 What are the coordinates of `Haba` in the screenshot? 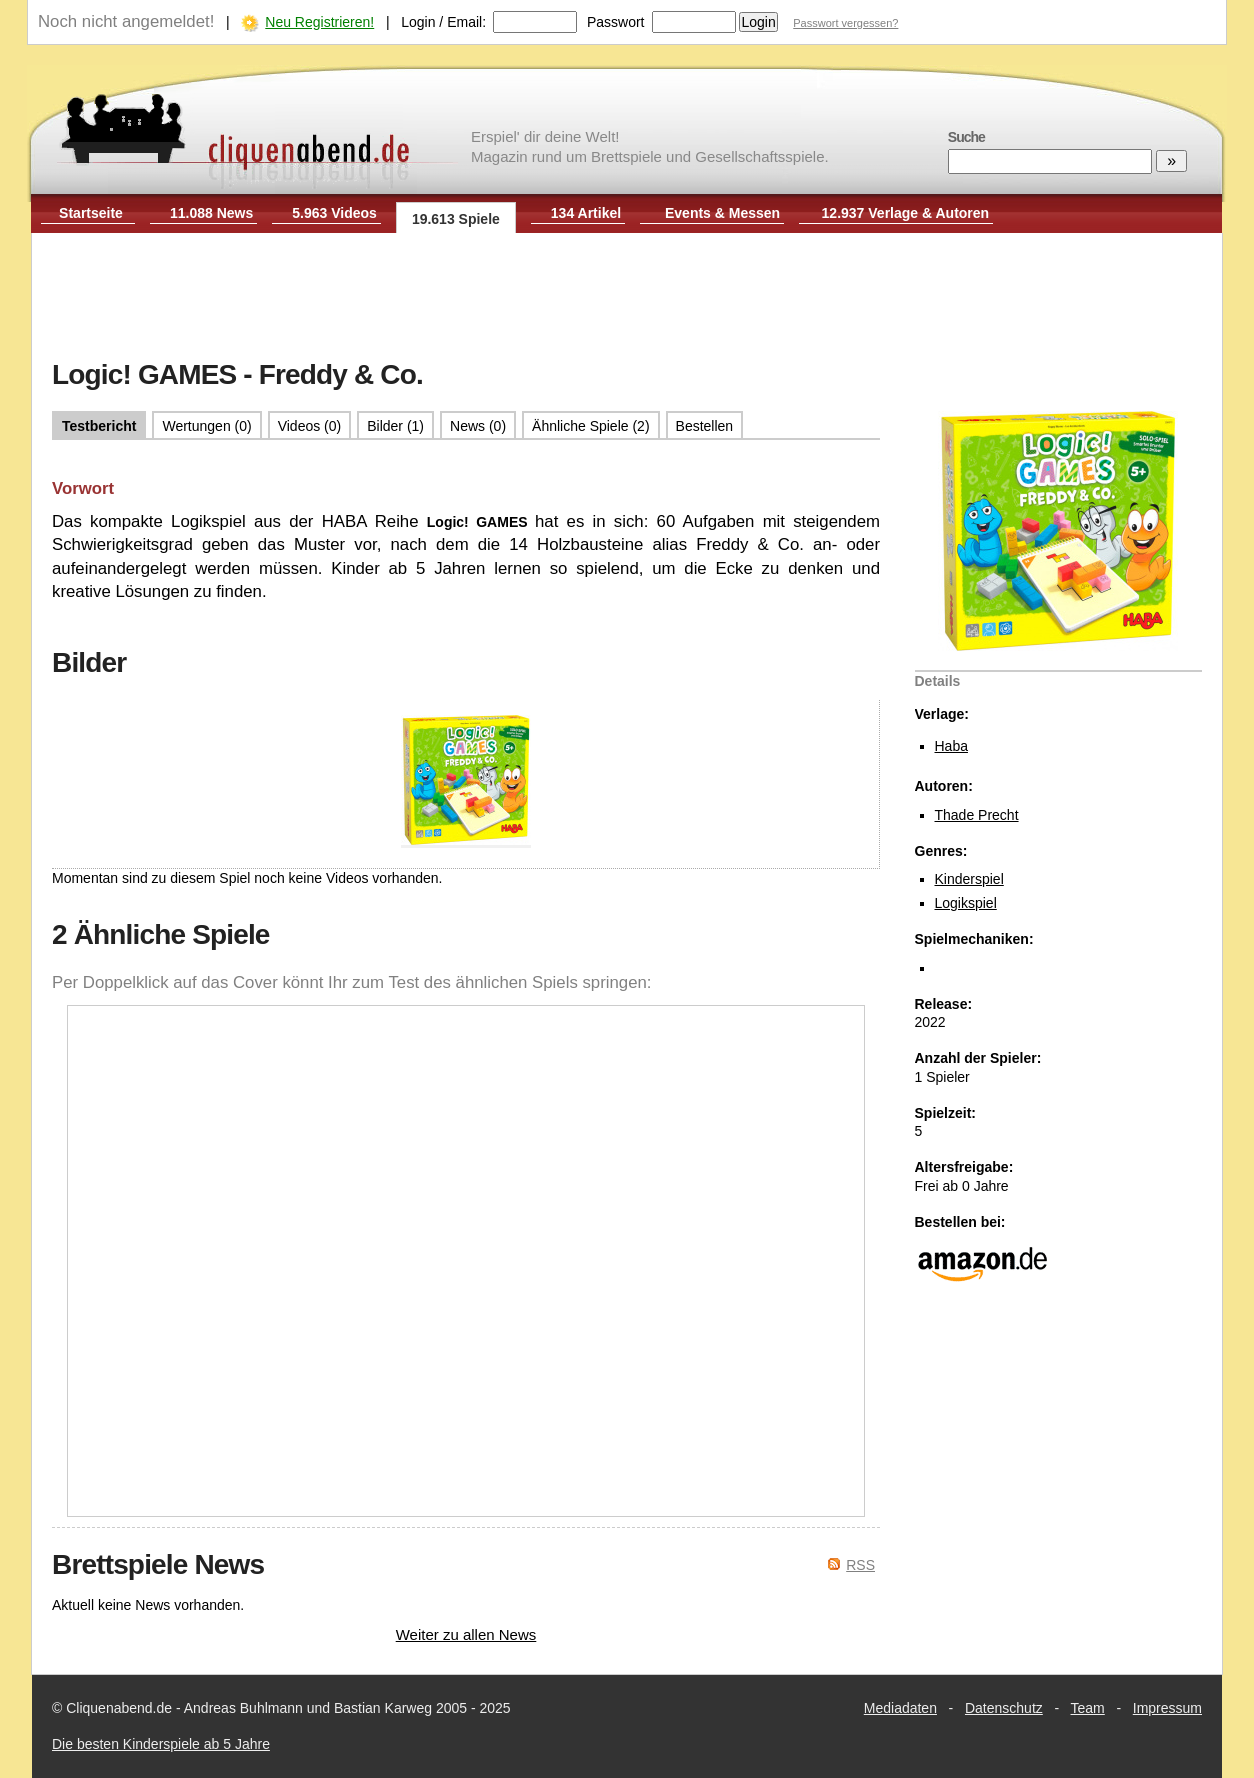 It's located at (951, 746).